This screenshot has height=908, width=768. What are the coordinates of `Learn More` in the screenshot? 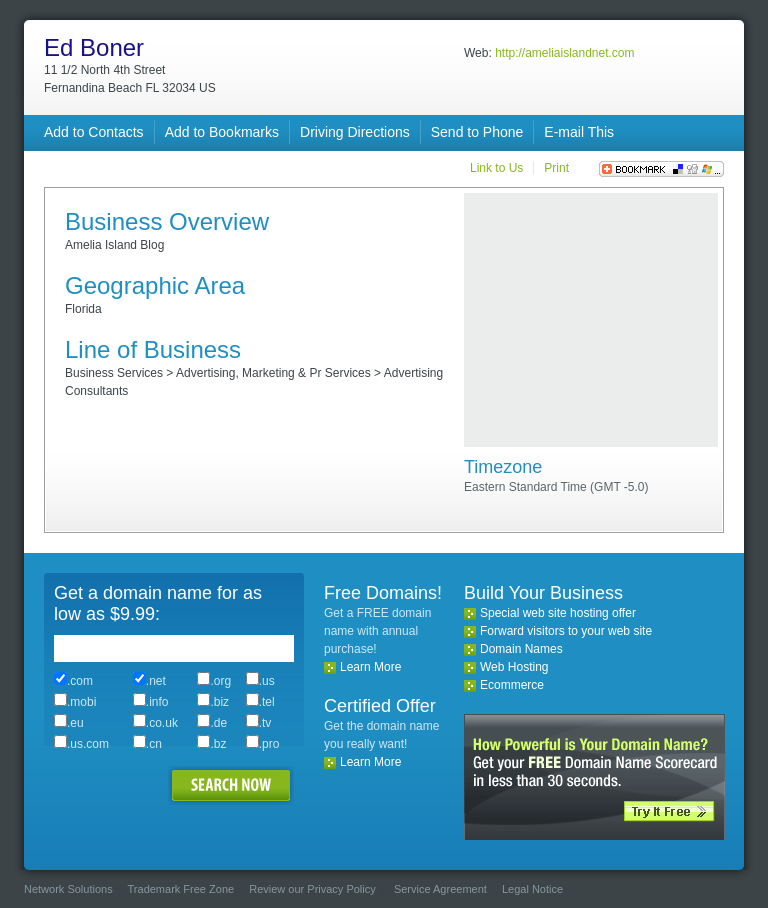 It's located at (370, 667).